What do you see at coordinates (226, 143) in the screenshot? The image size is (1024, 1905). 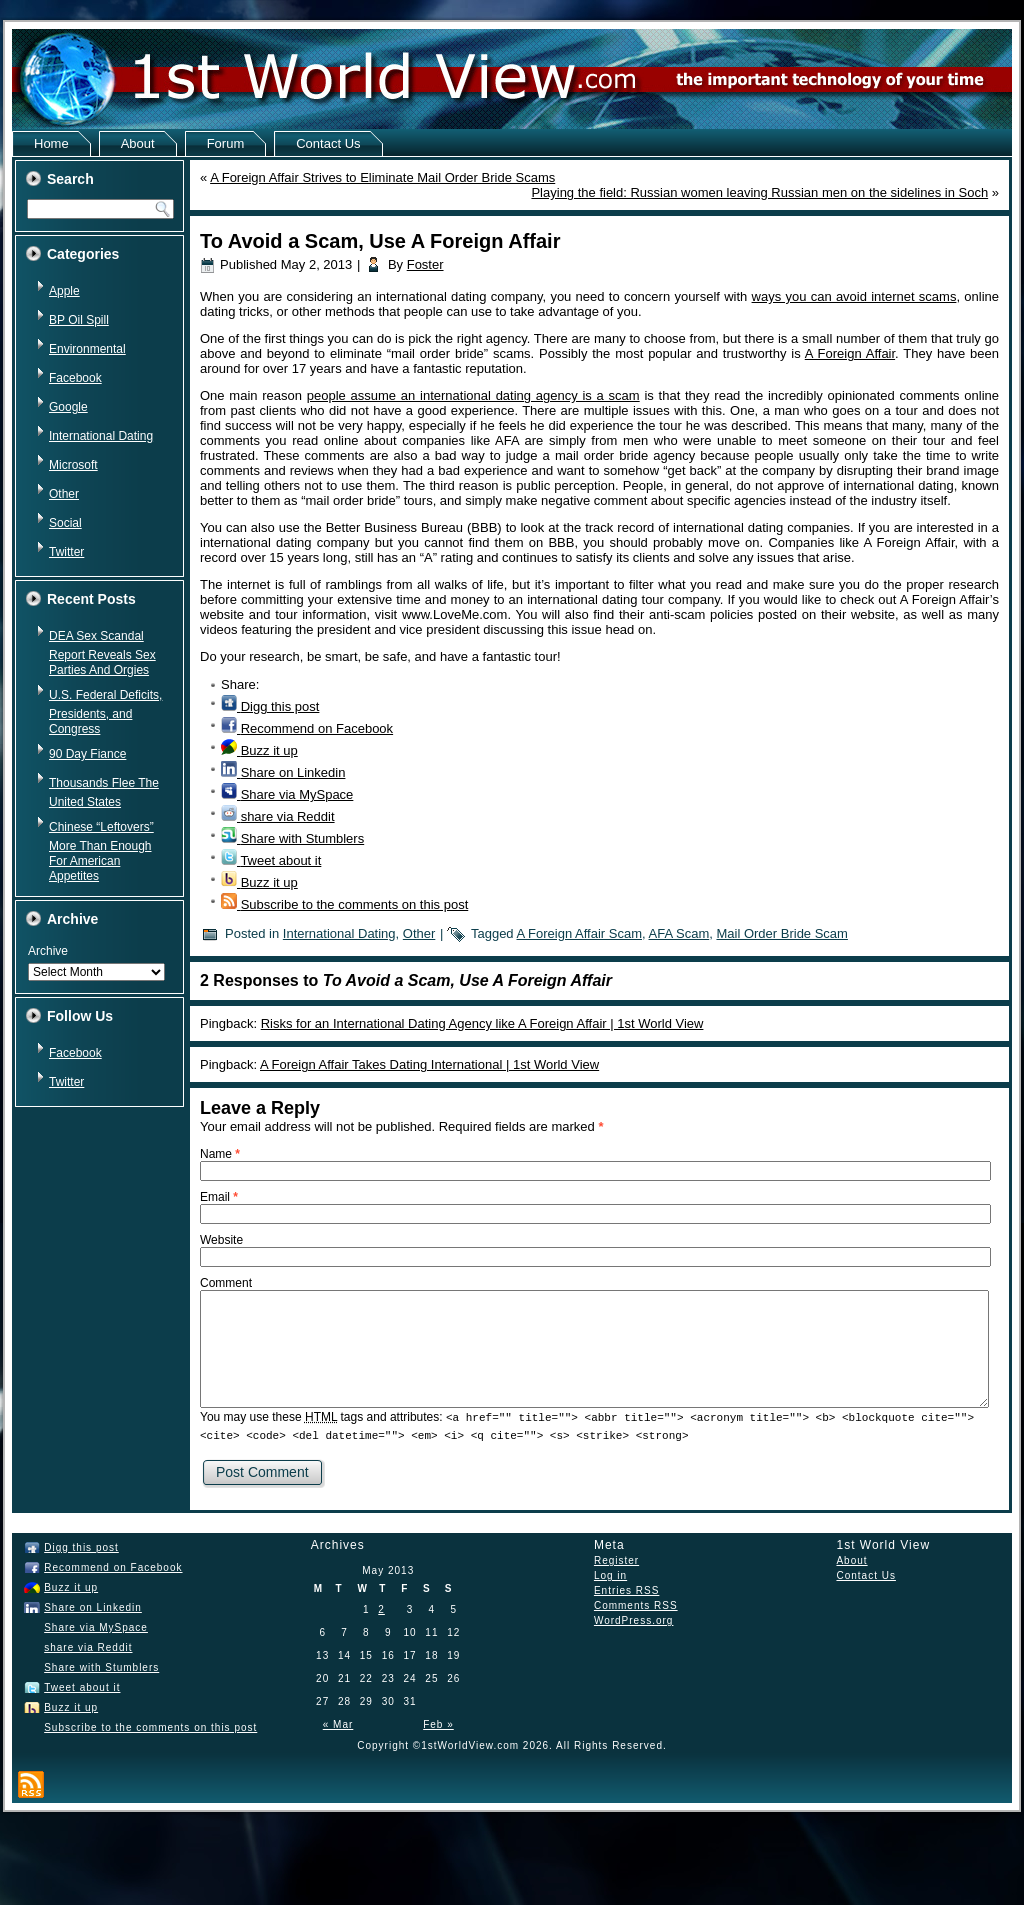 I see `Forum` at bounding box center [226, 143].